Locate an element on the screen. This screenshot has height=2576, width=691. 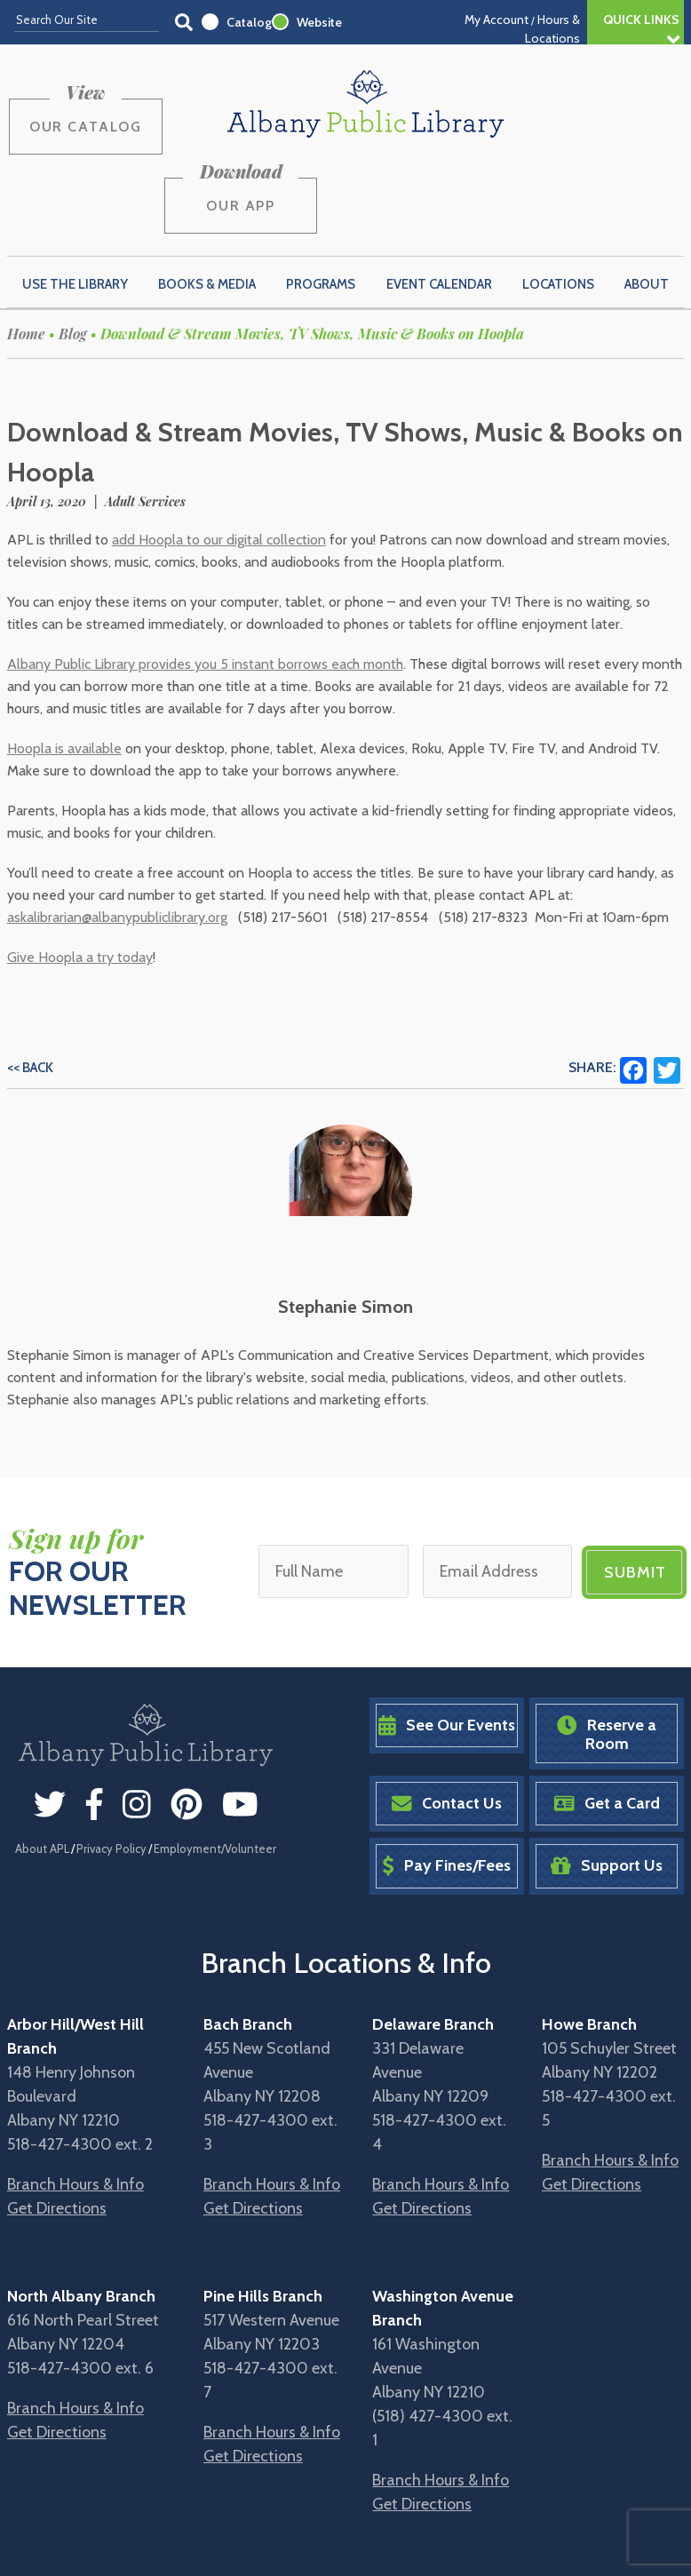
Pay Fines/Fees is located at coordinates (446, 1781).